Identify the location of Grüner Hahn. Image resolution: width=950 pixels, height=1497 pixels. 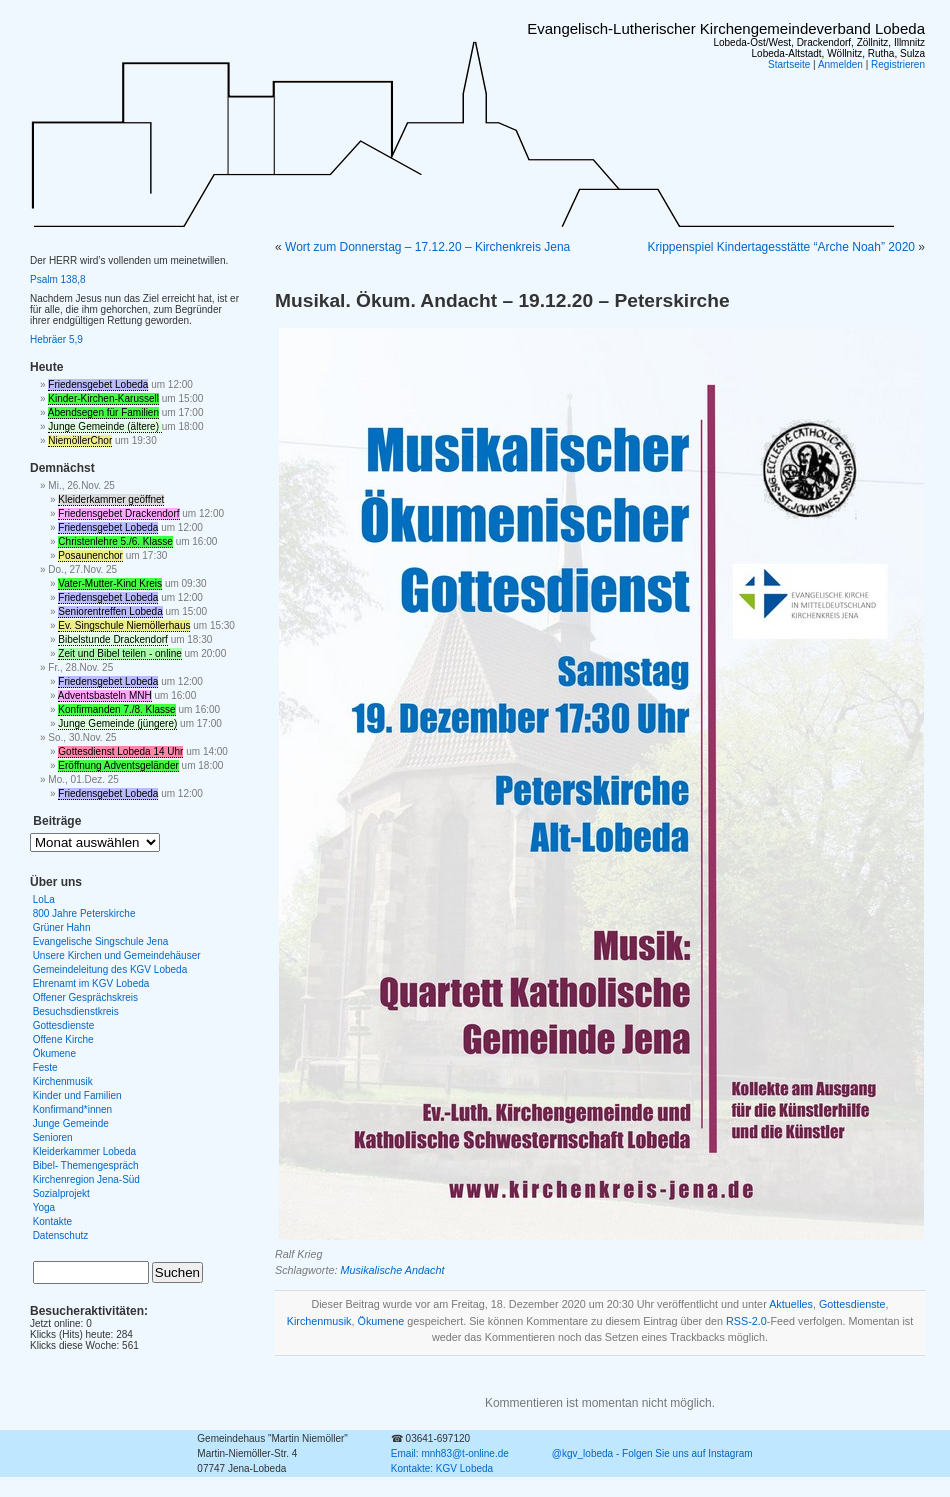
(62, 927).